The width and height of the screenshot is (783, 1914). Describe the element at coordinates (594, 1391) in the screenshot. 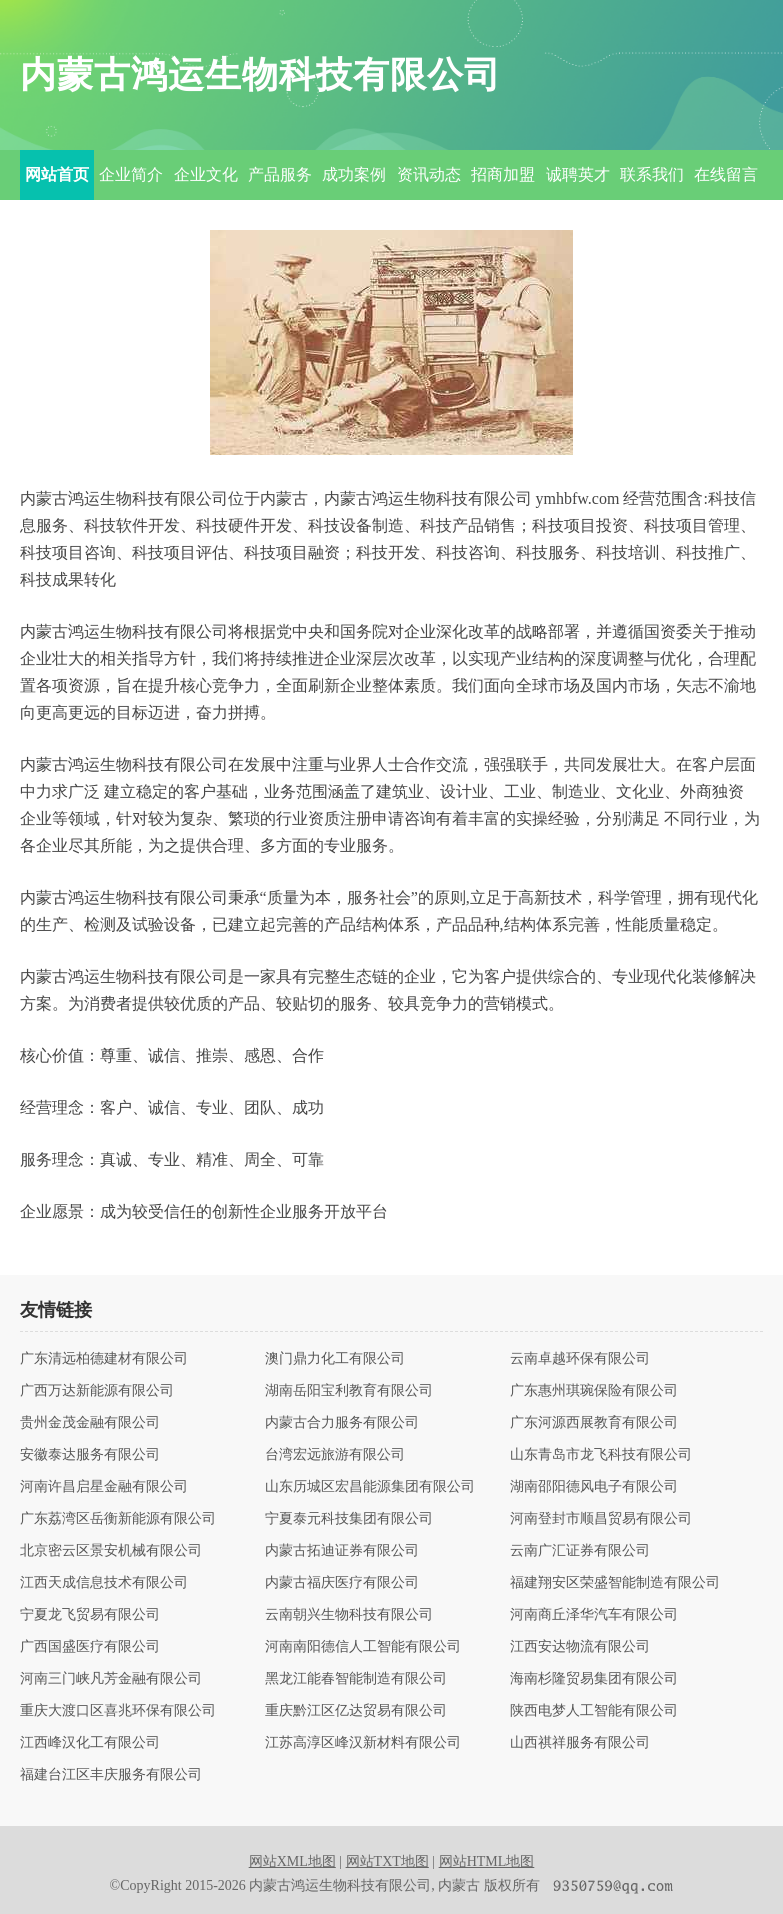

I see `广东惠州琪琬保险有限公司` at that location.